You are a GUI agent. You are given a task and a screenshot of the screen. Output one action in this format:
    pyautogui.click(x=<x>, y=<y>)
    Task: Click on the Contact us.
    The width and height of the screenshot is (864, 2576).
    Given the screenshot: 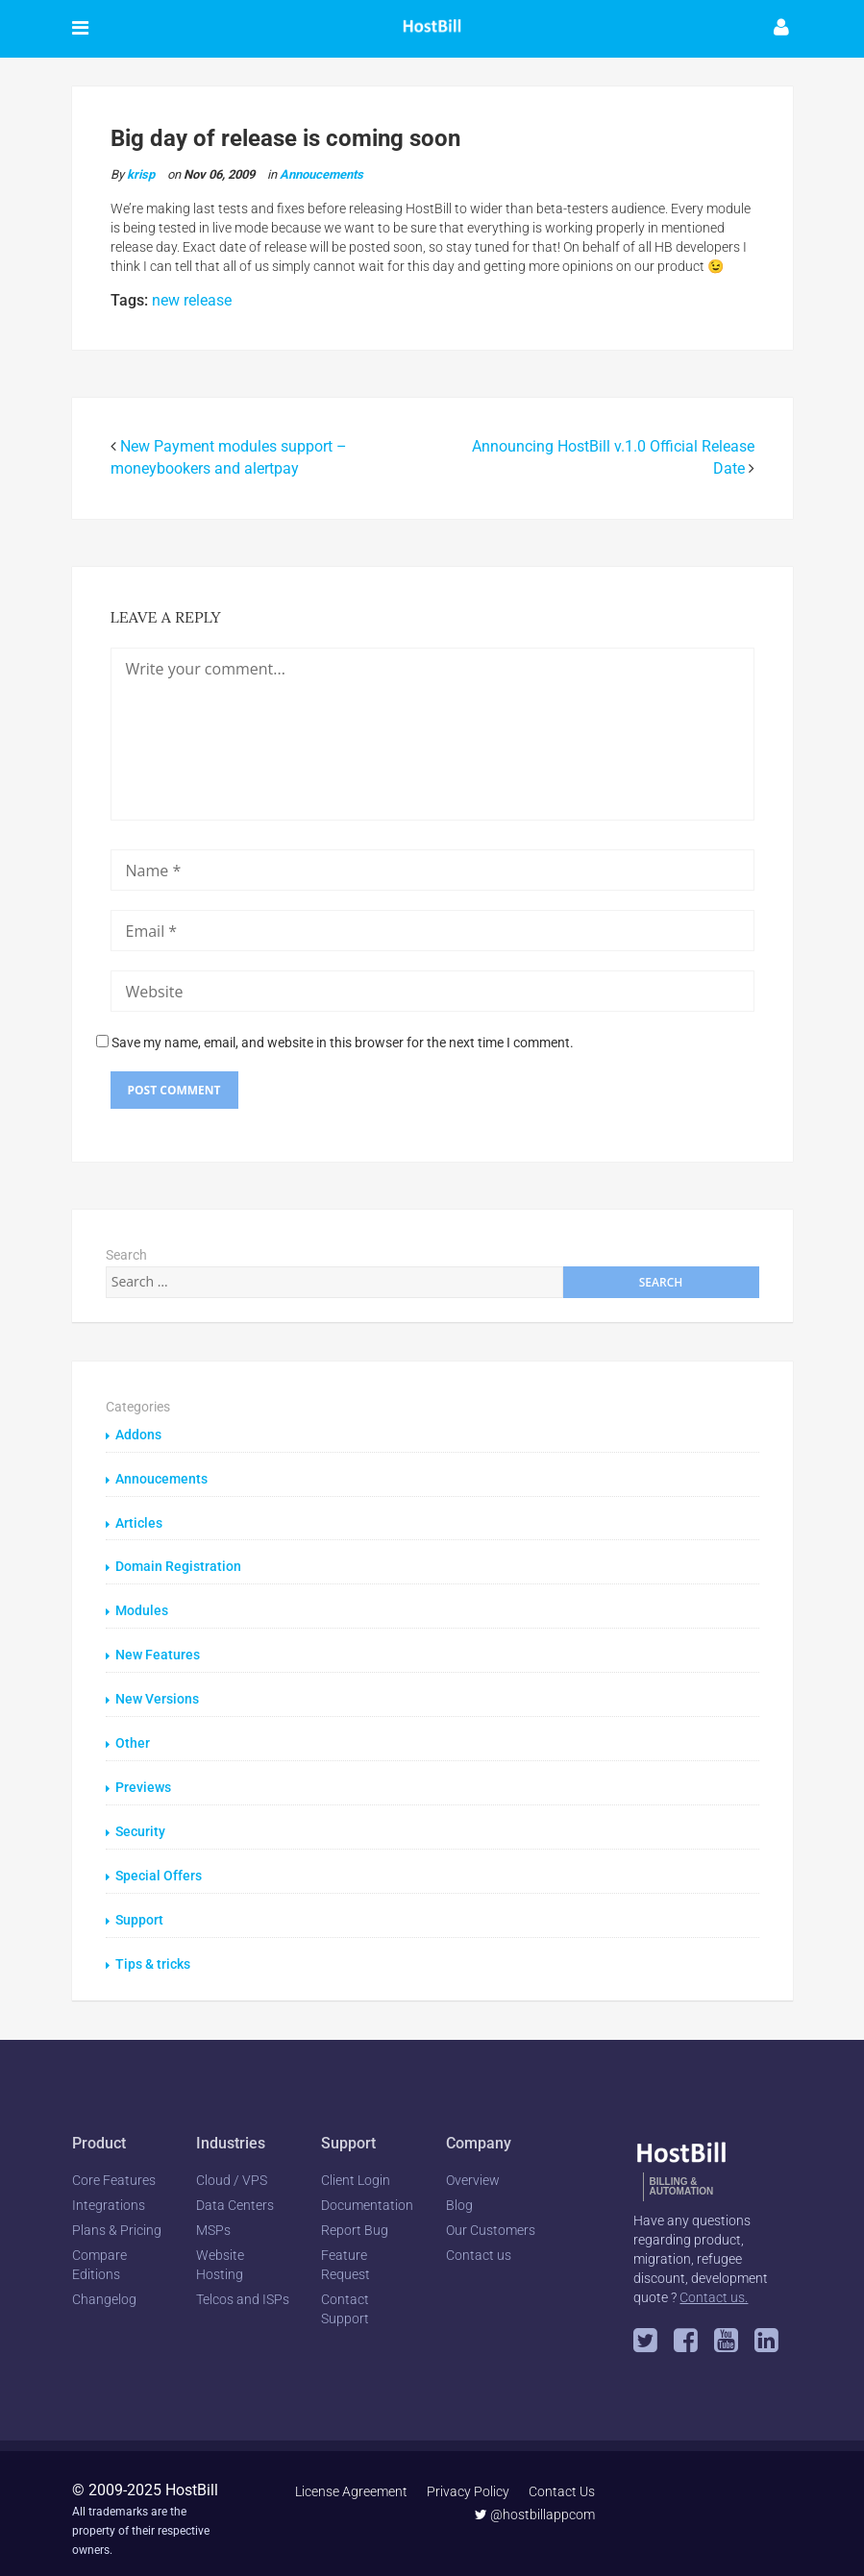 What is the action you would take?
    pyautogui.click(x=713, y=2286)
    